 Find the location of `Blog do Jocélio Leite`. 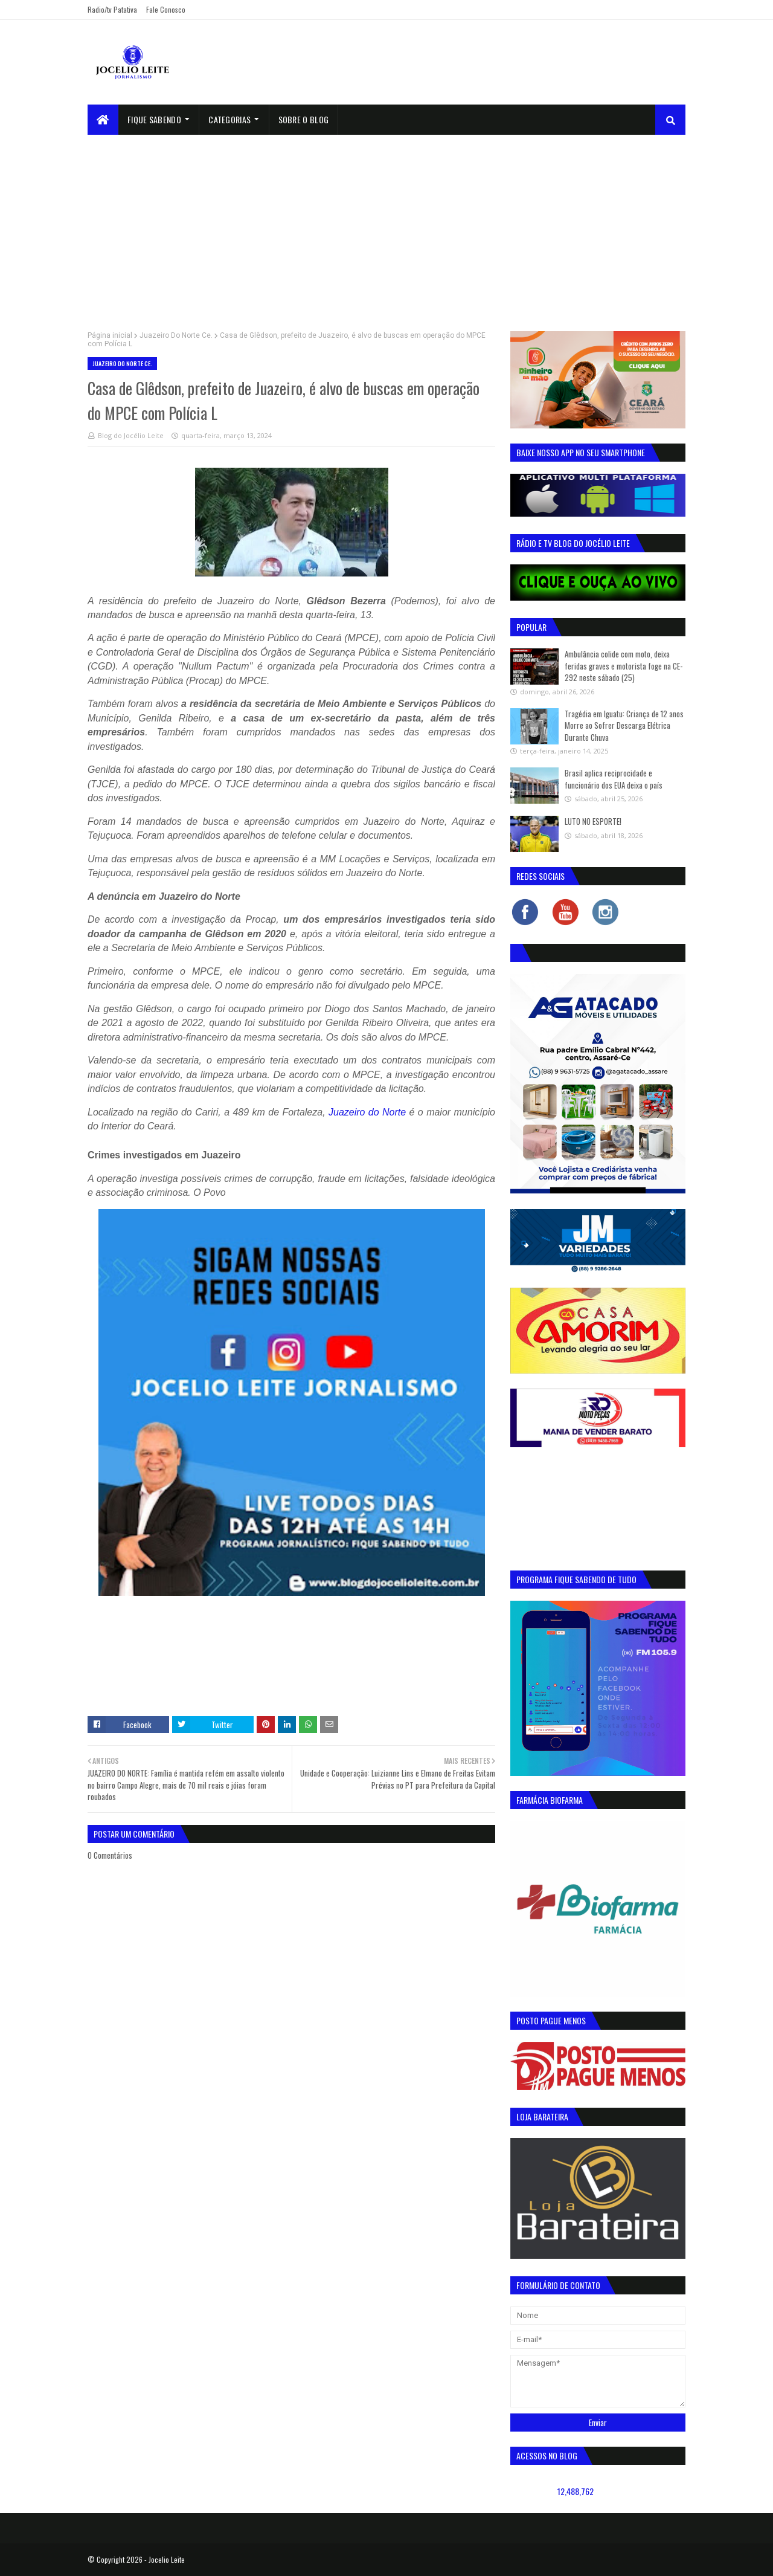

Blog do Jocélio Leite is located at coordinates (131, 435).